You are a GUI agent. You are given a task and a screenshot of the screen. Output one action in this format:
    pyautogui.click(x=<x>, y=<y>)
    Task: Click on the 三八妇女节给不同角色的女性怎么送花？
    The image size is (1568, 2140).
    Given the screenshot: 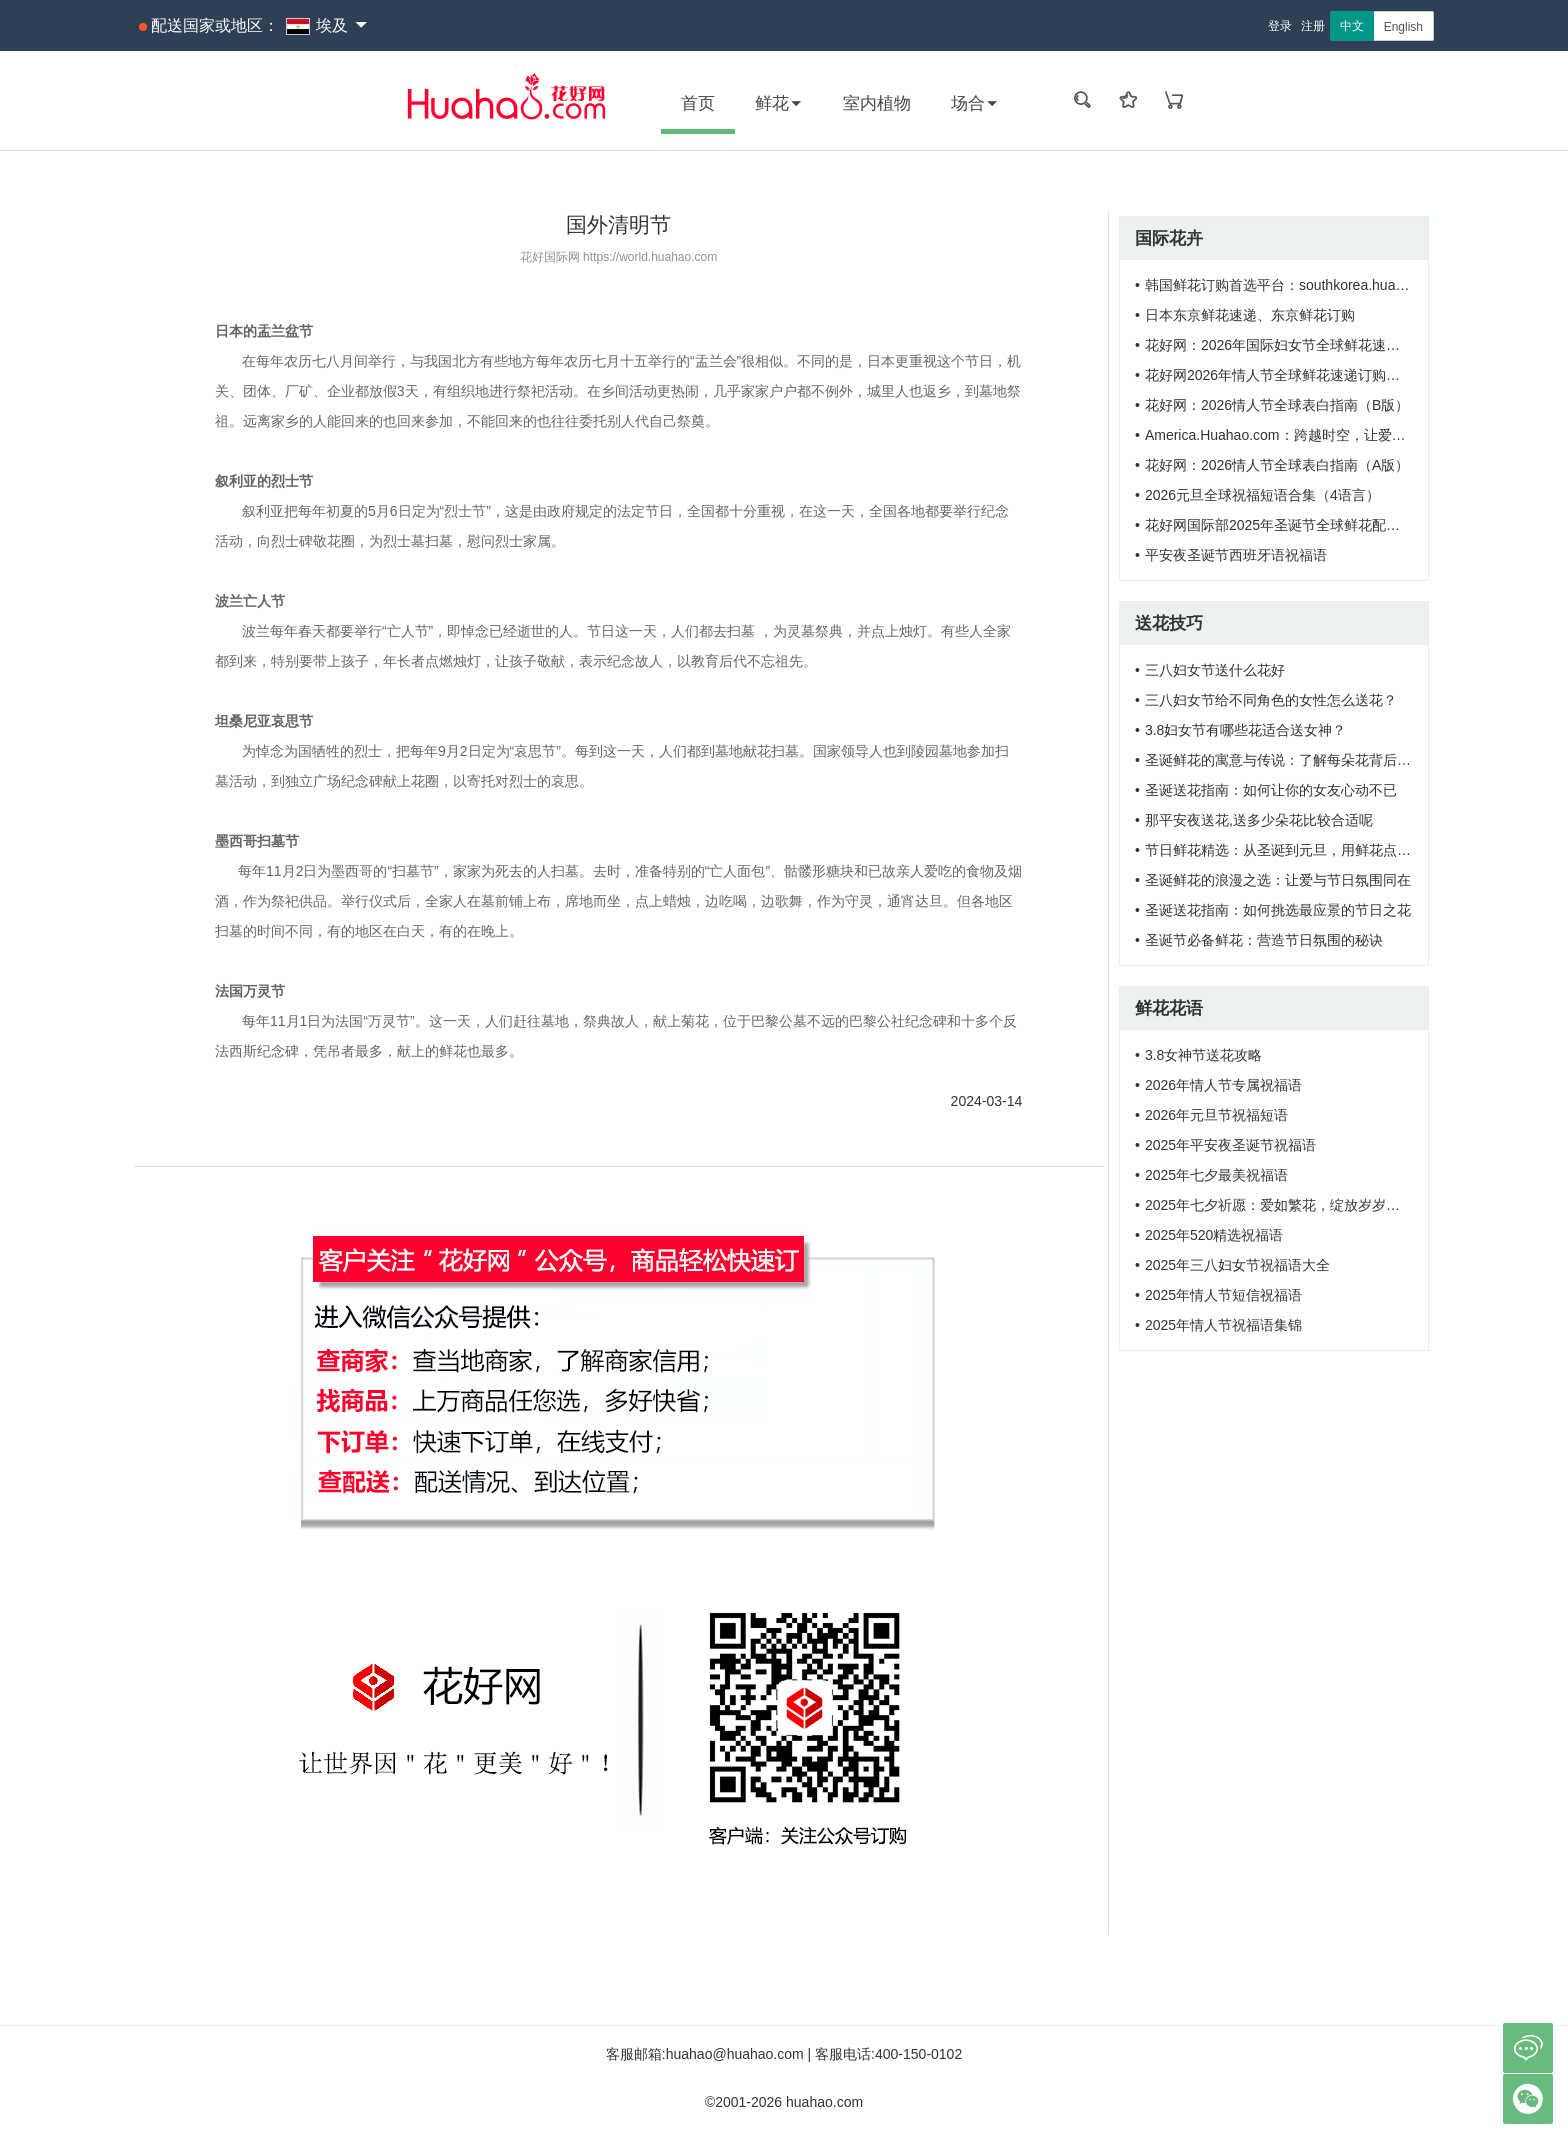 What is the action you would take?
    pyautogui.click(x=1271, y=700)
    